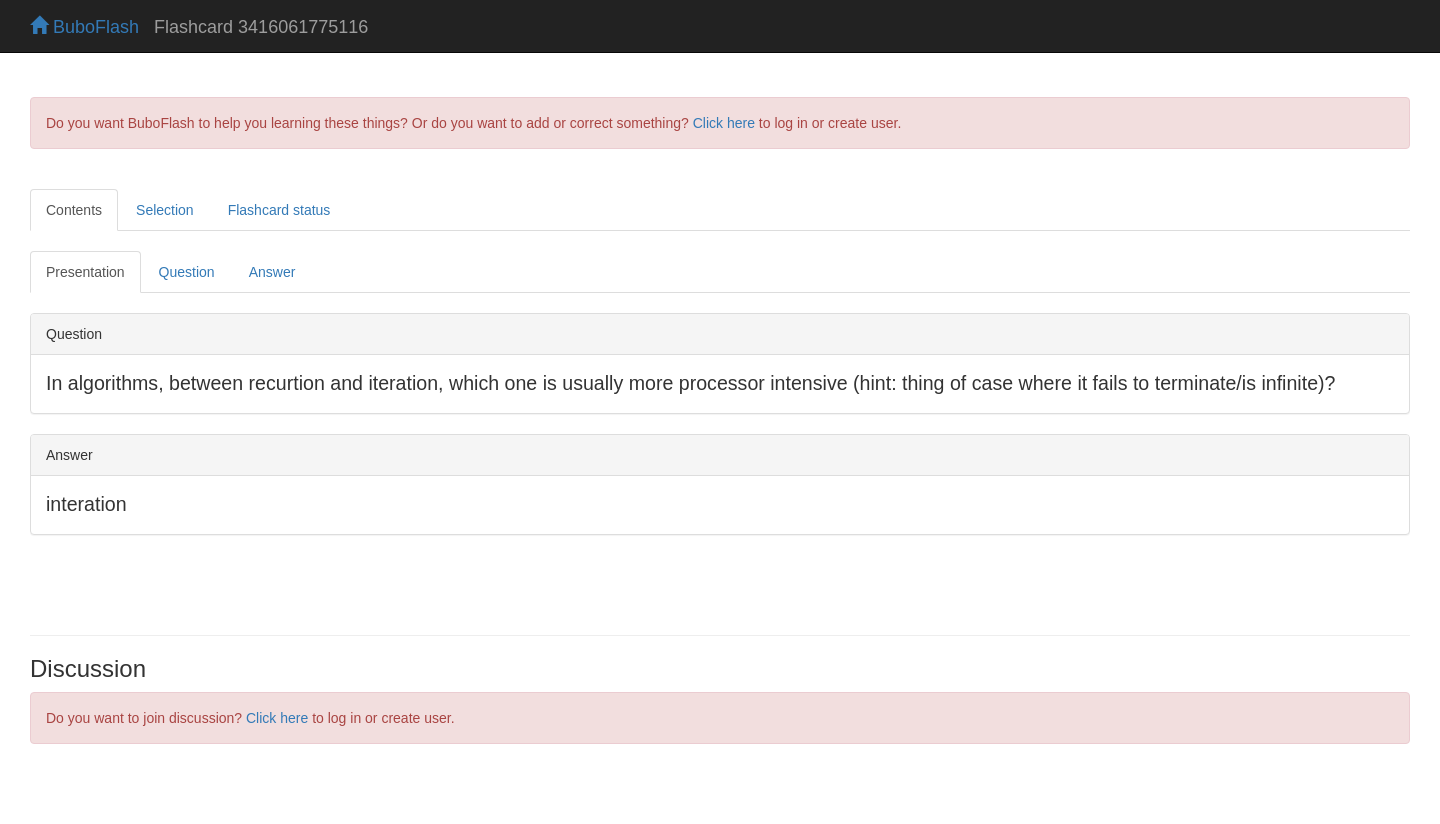 Image resolution: width=1440 pixels, height=824 pixels. I want to click on BuboFlash, so click(84, 27).